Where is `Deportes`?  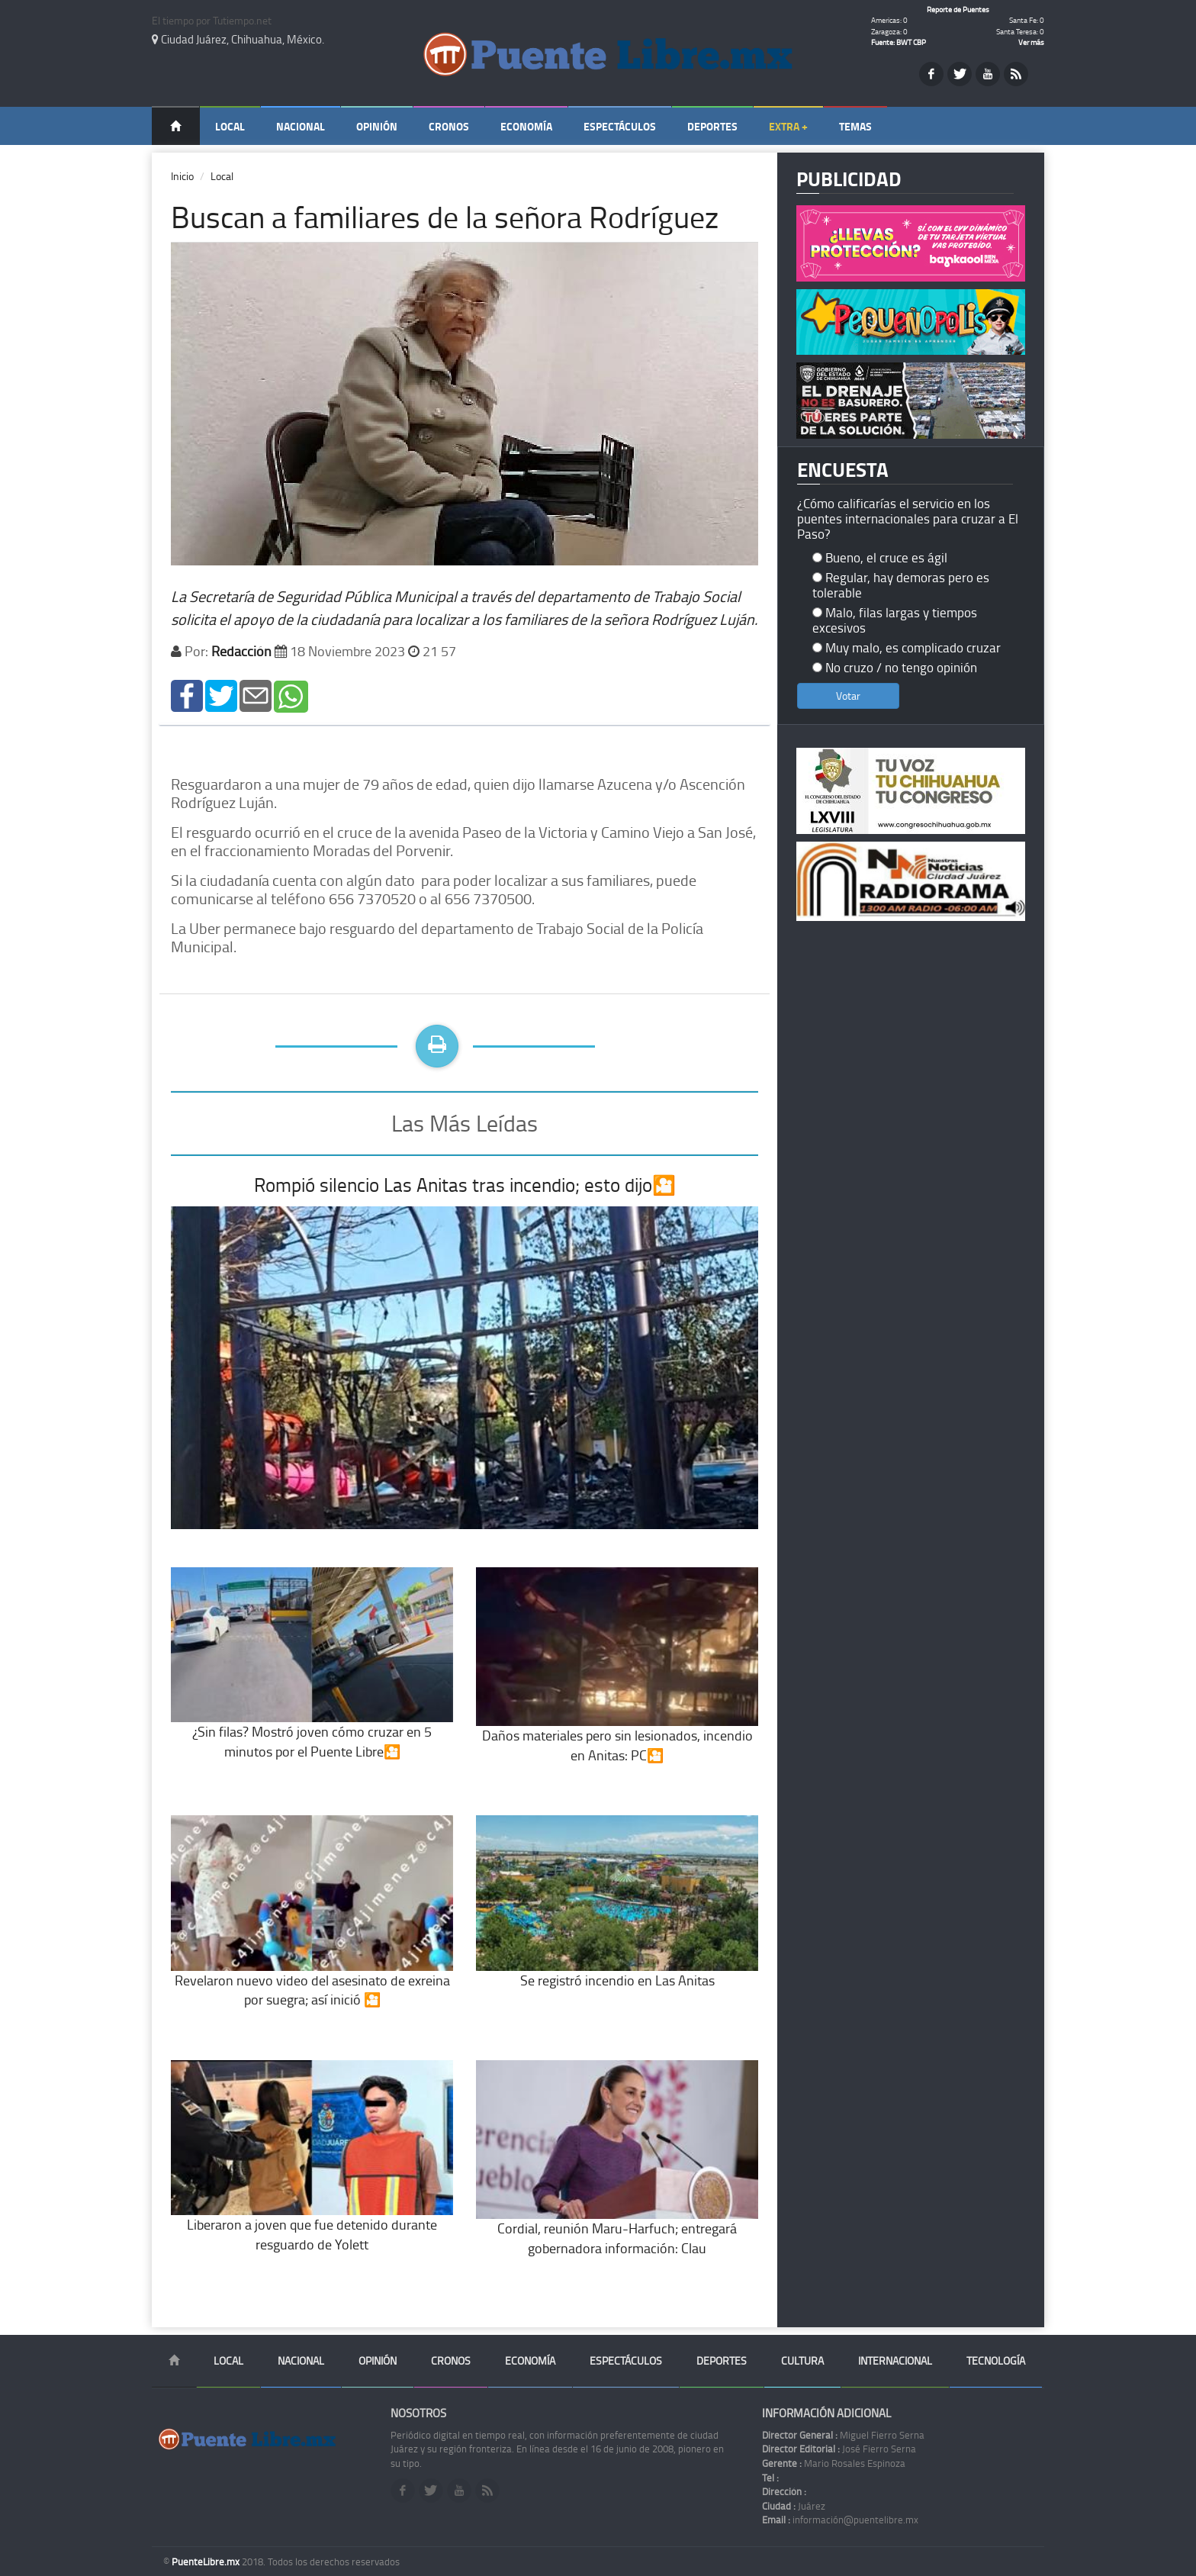
Deportes is located at coordinates (712, 126).